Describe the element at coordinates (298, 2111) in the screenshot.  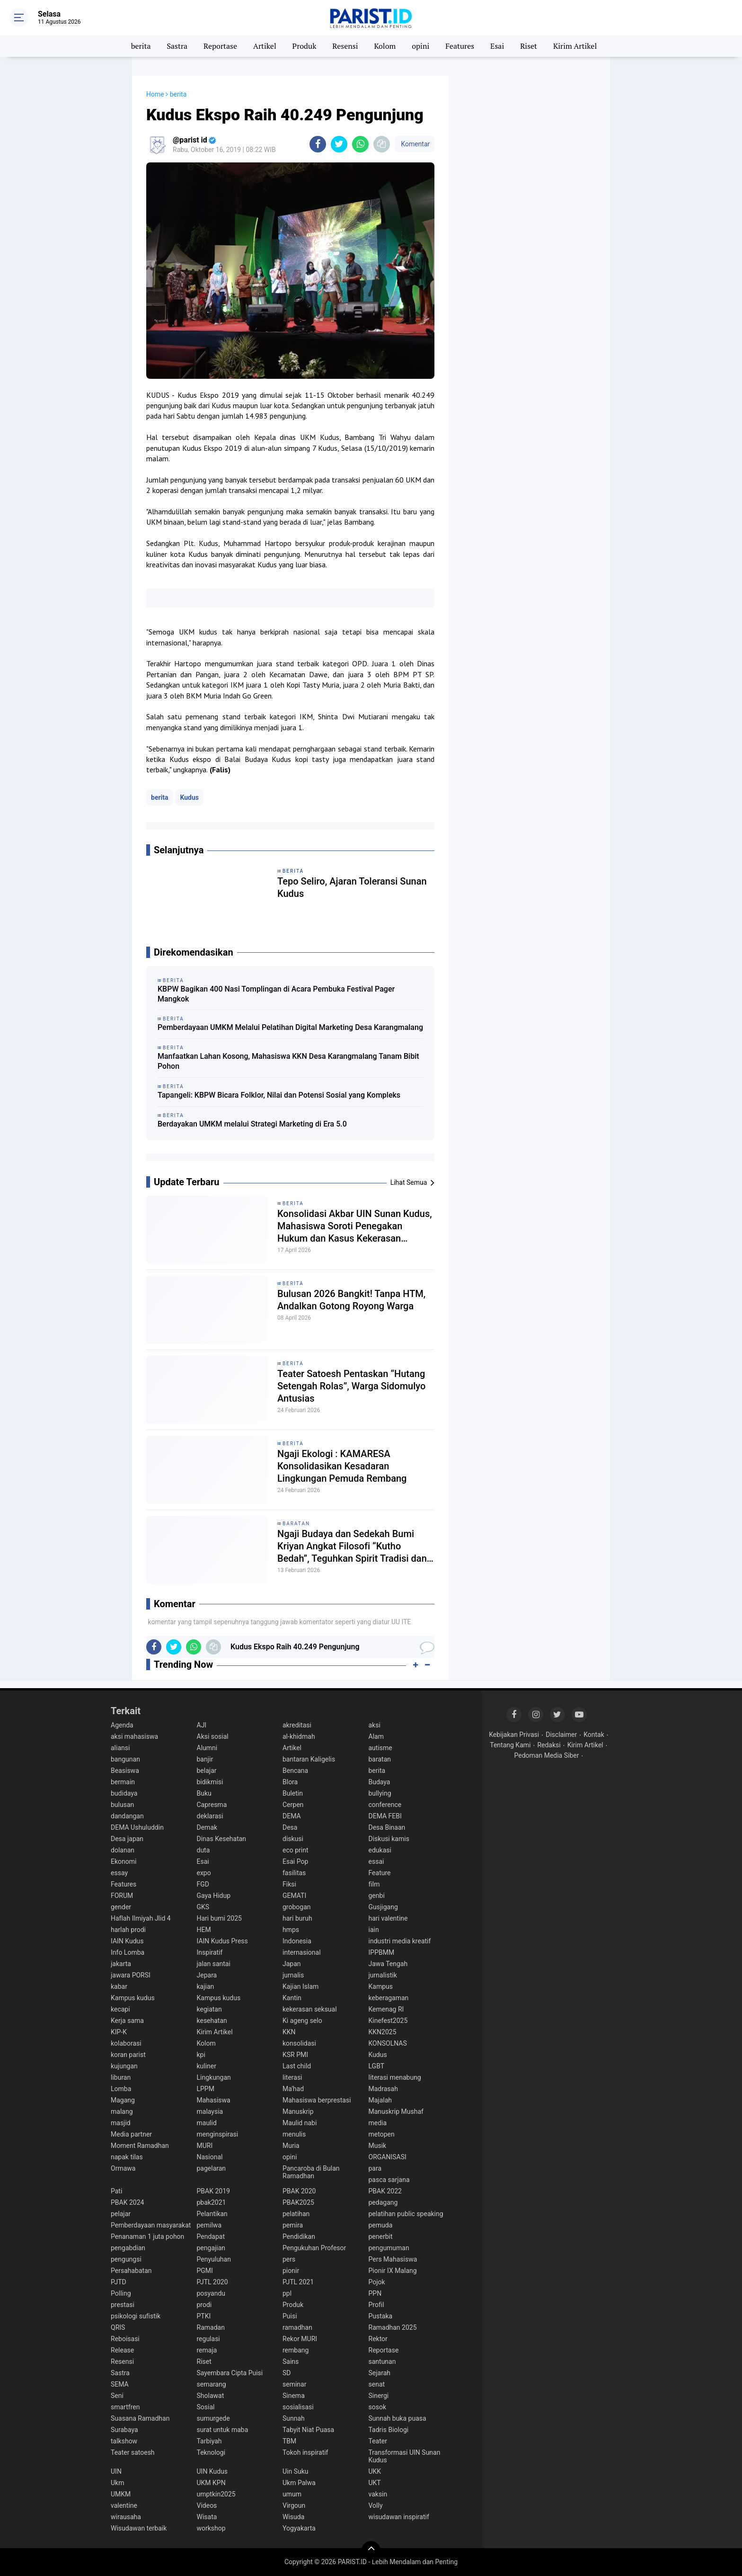
I see `Manuskrip` at that location.